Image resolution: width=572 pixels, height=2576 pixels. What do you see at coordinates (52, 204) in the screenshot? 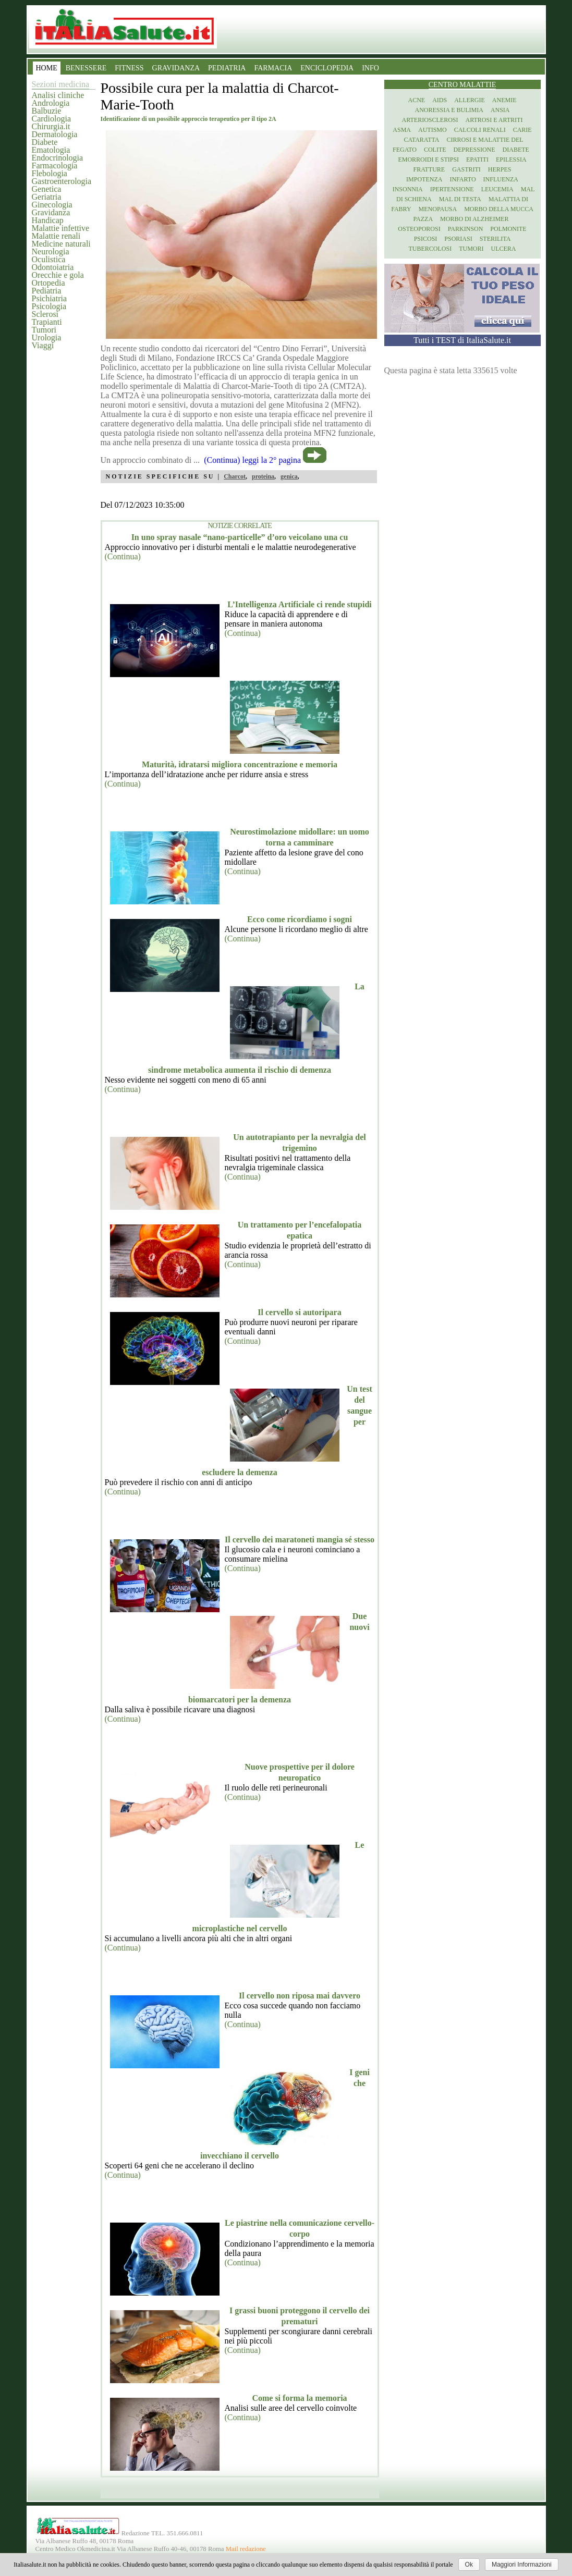
I see `Ginecologia` at bounding box center [52, 204].